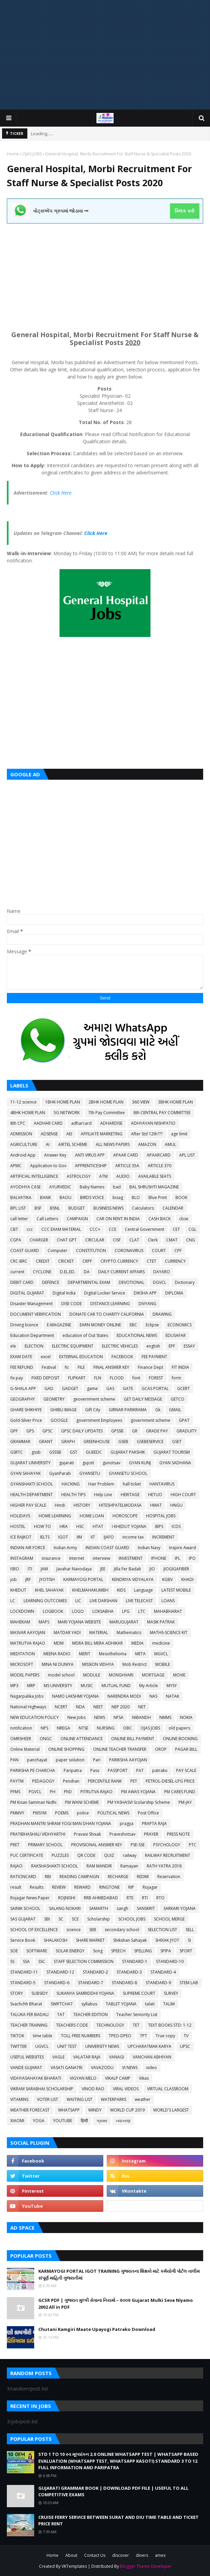 This screenshot has height=2576, width=210. What do you see at coordinates (101, 1558) in the screenshot?
I see `interview` at bounding box center [101, 1558].